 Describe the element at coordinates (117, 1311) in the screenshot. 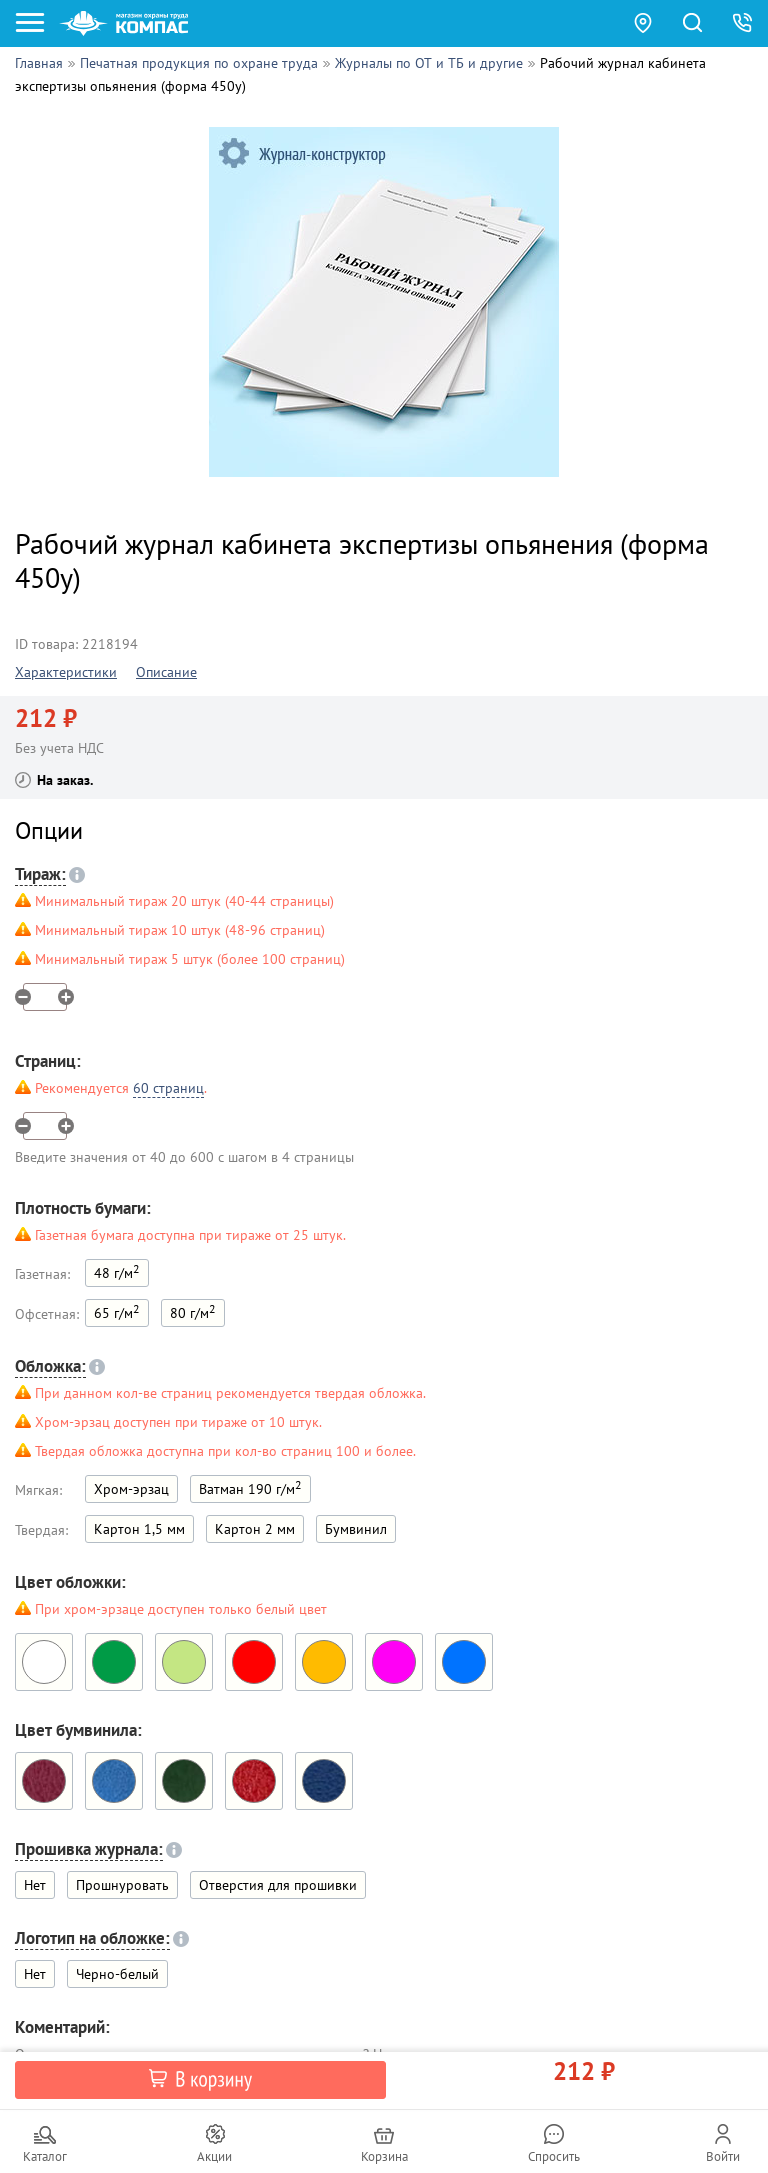

I see `65 г/м` at that location.